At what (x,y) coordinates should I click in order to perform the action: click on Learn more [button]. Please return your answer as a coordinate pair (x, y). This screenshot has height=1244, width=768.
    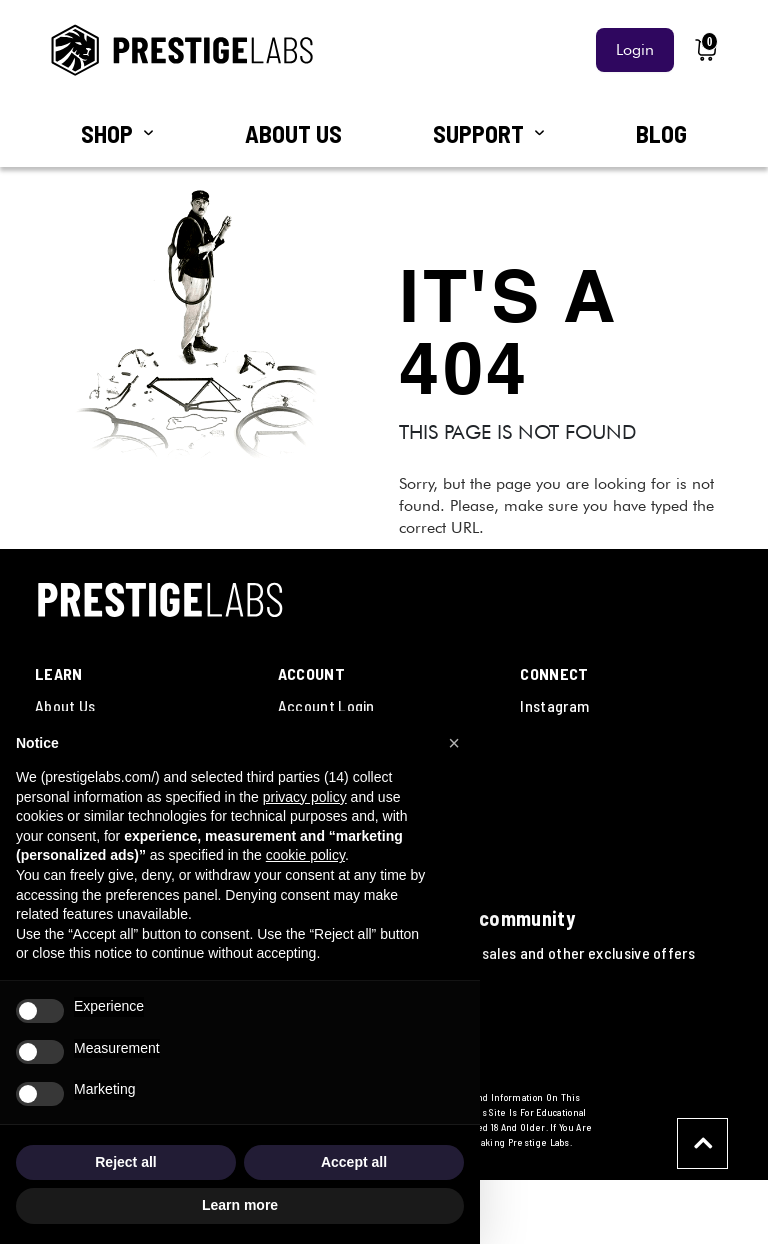
    Looking at the image, I should click on (240, 1205).